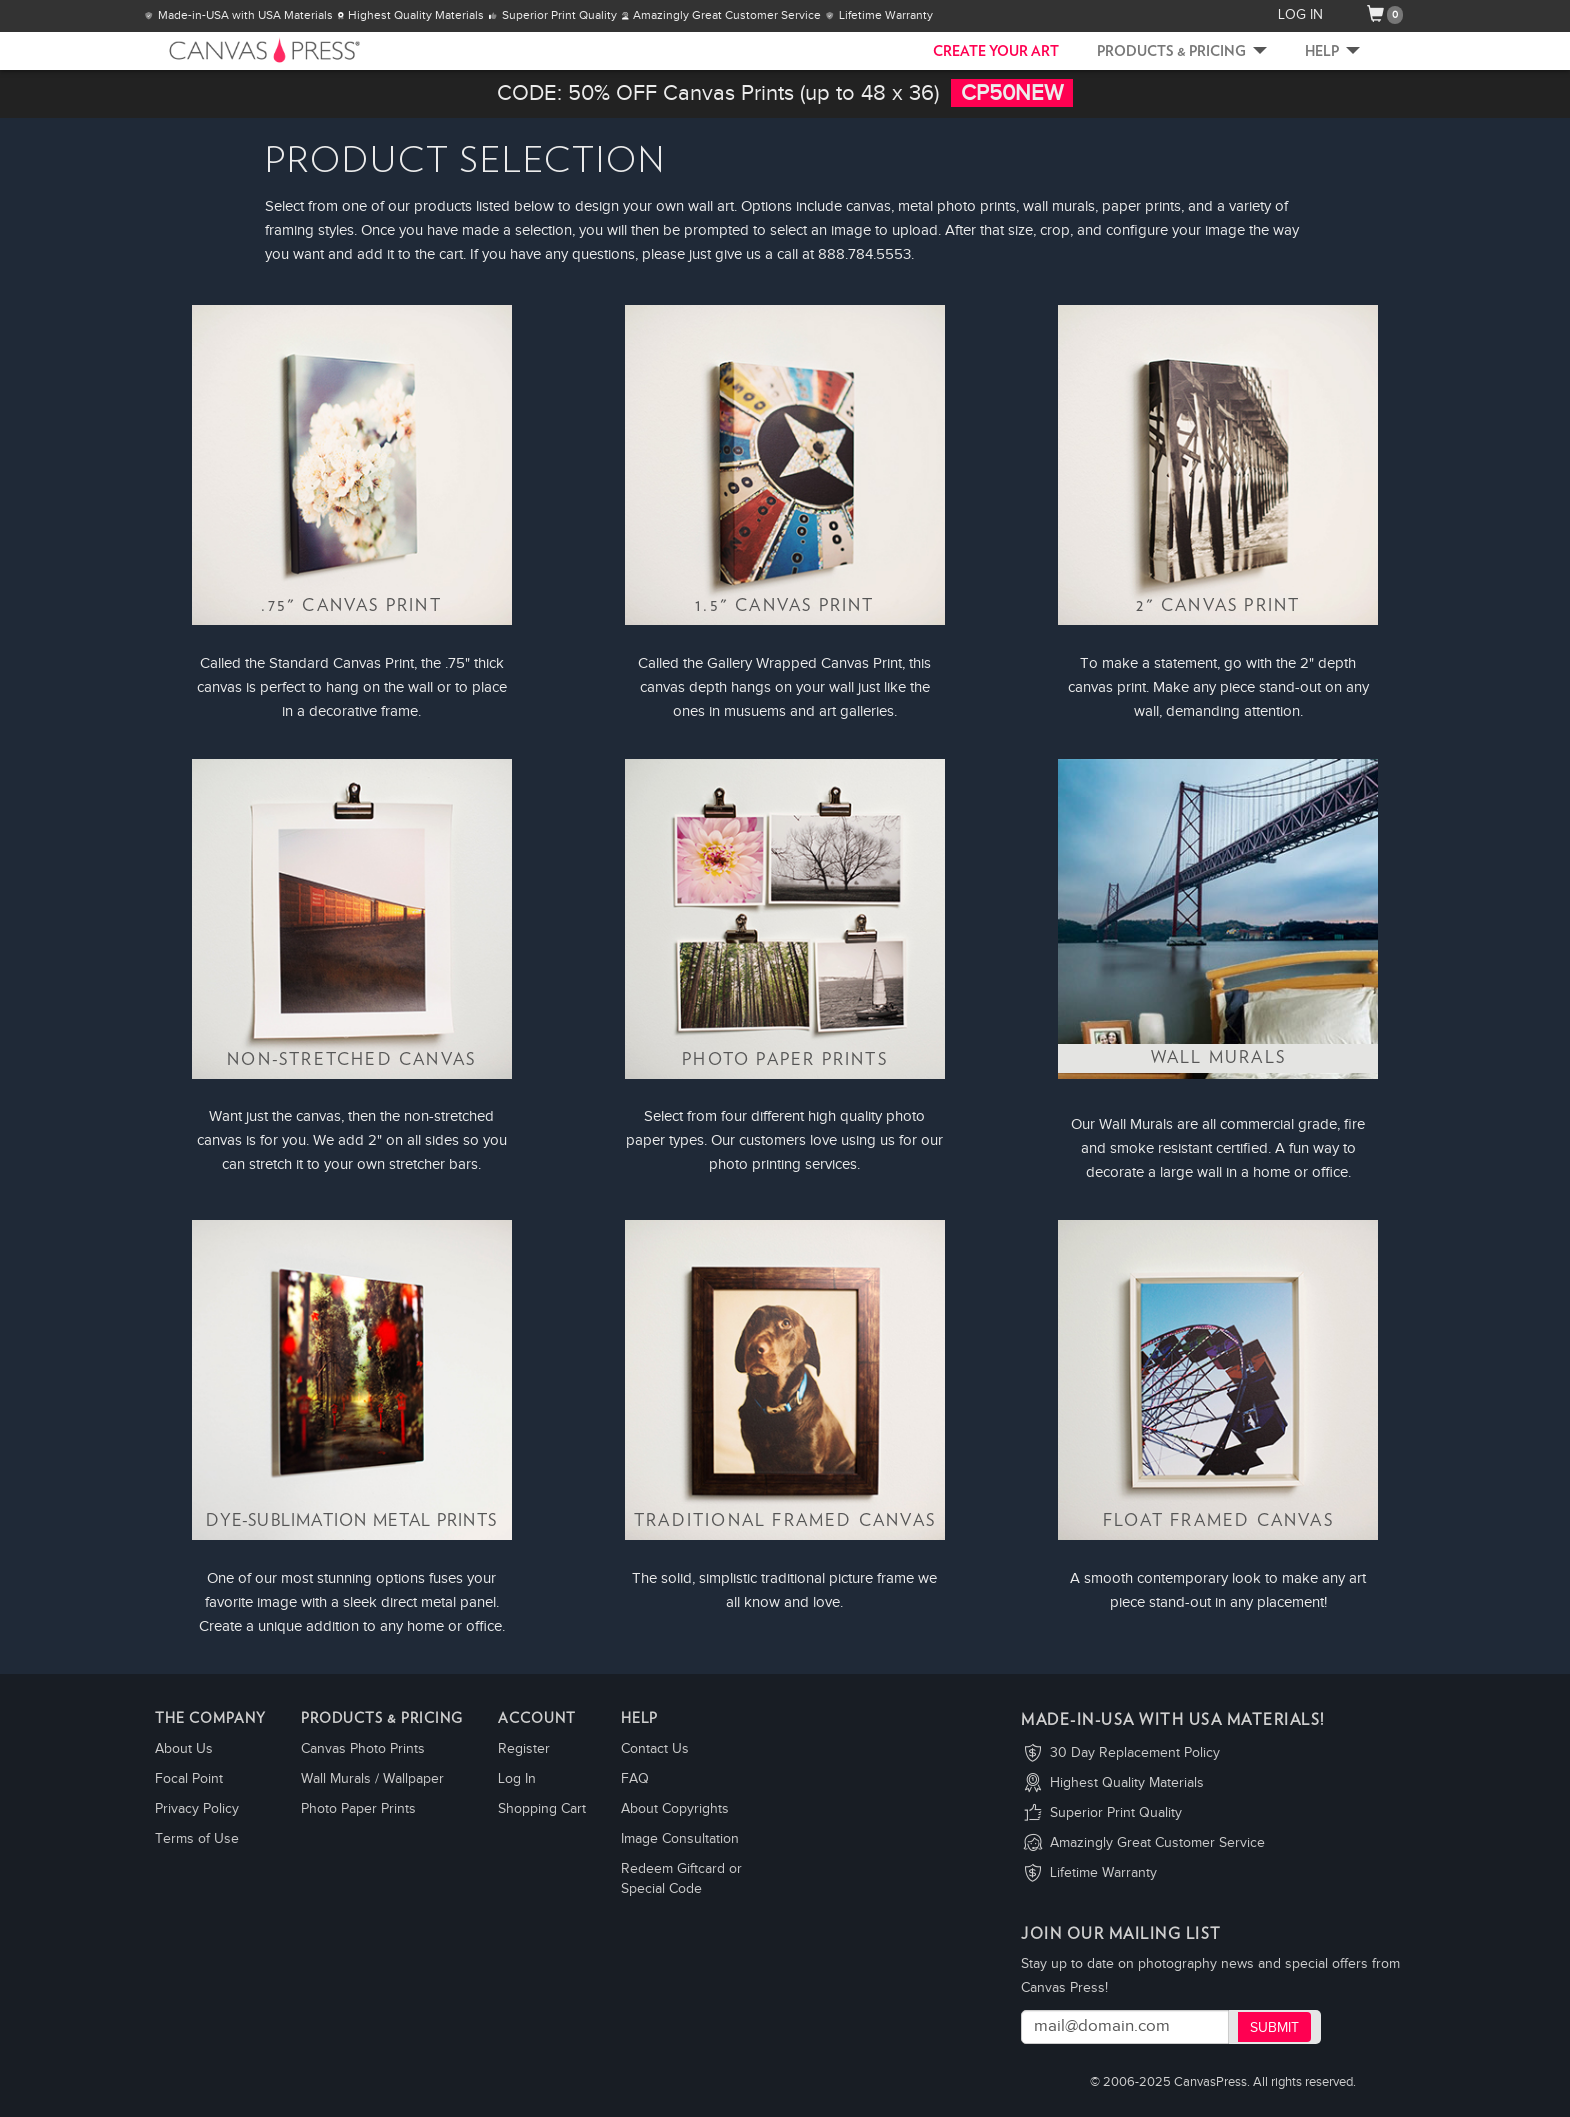  Describe the element at coordinates (675, 1809) in the screenshot. I see `About Copyrights` at that location.